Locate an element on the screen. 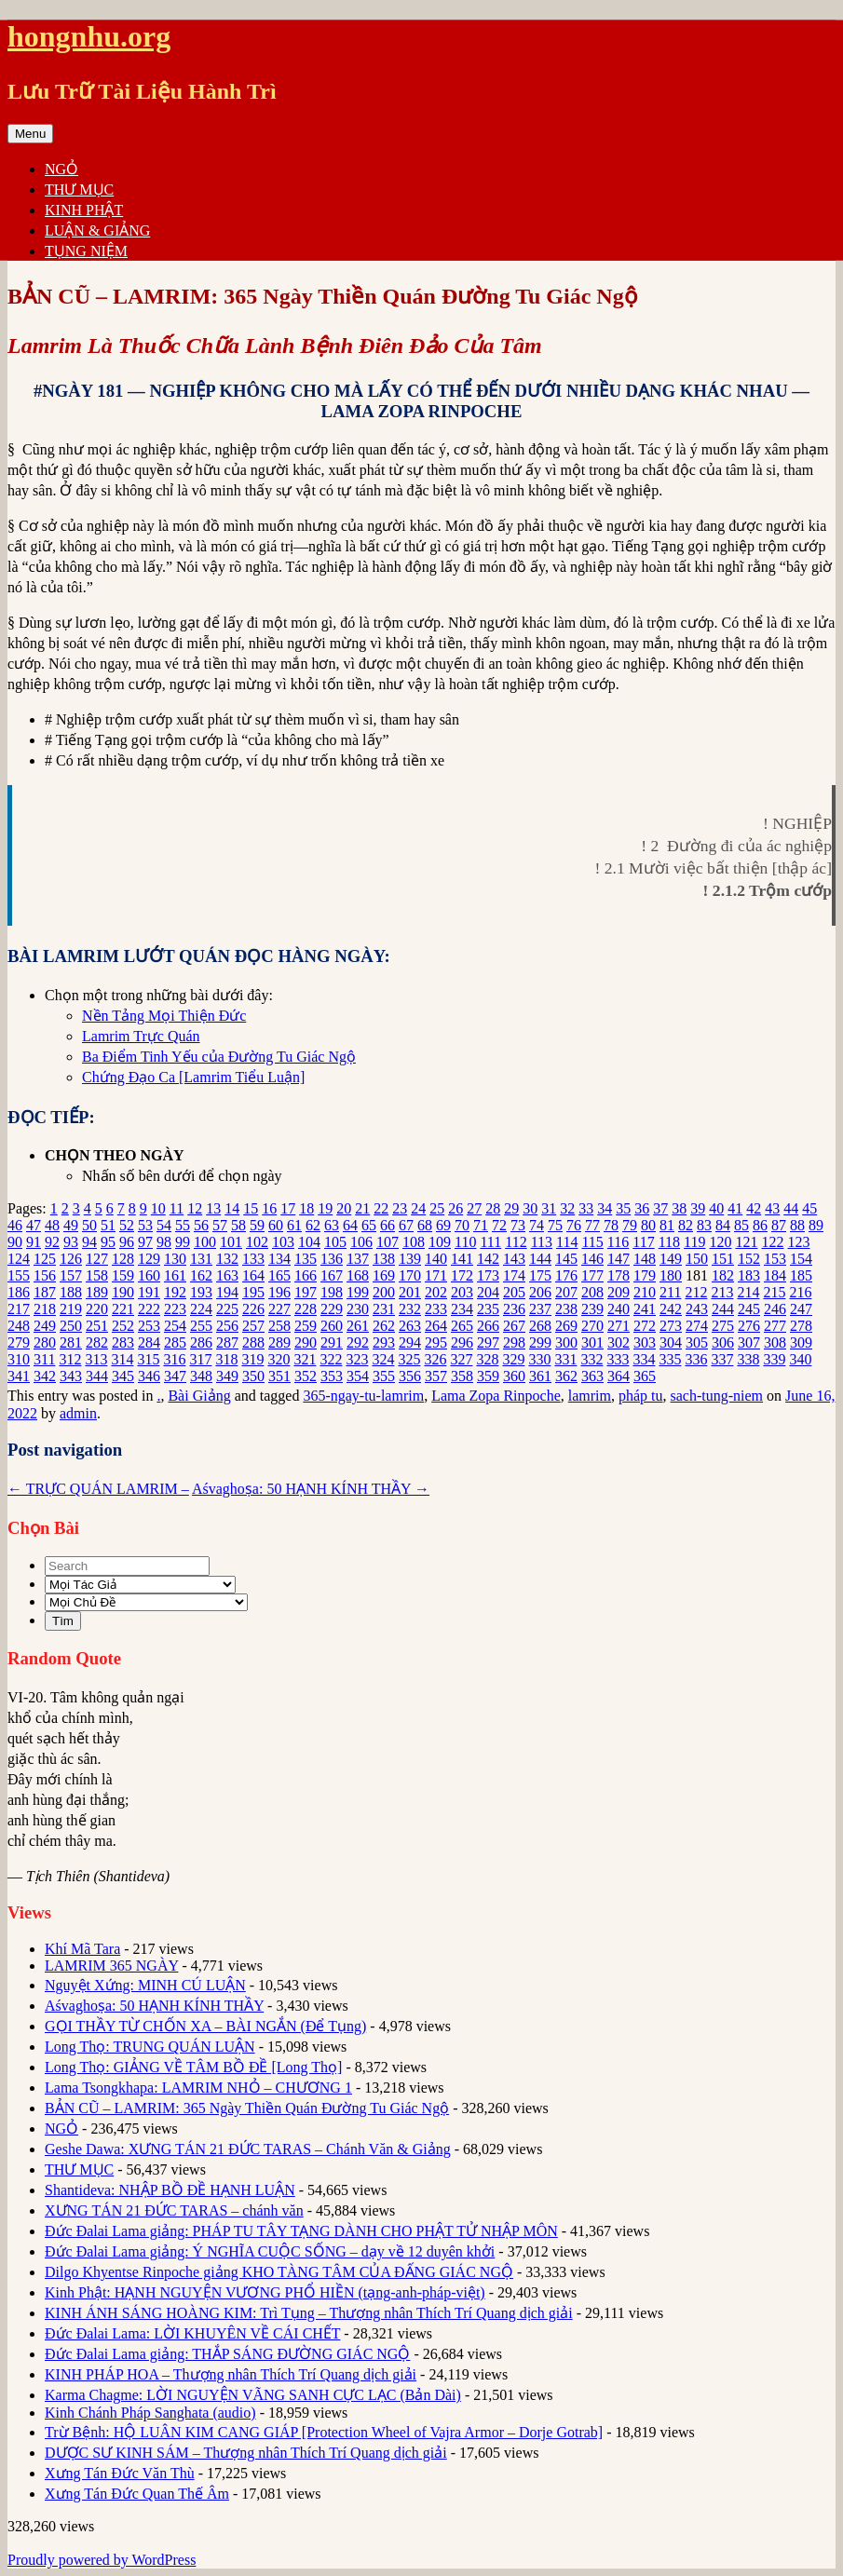 This screenshot has width=843, height=2576. 36 is located at coordinates (641, 1208).